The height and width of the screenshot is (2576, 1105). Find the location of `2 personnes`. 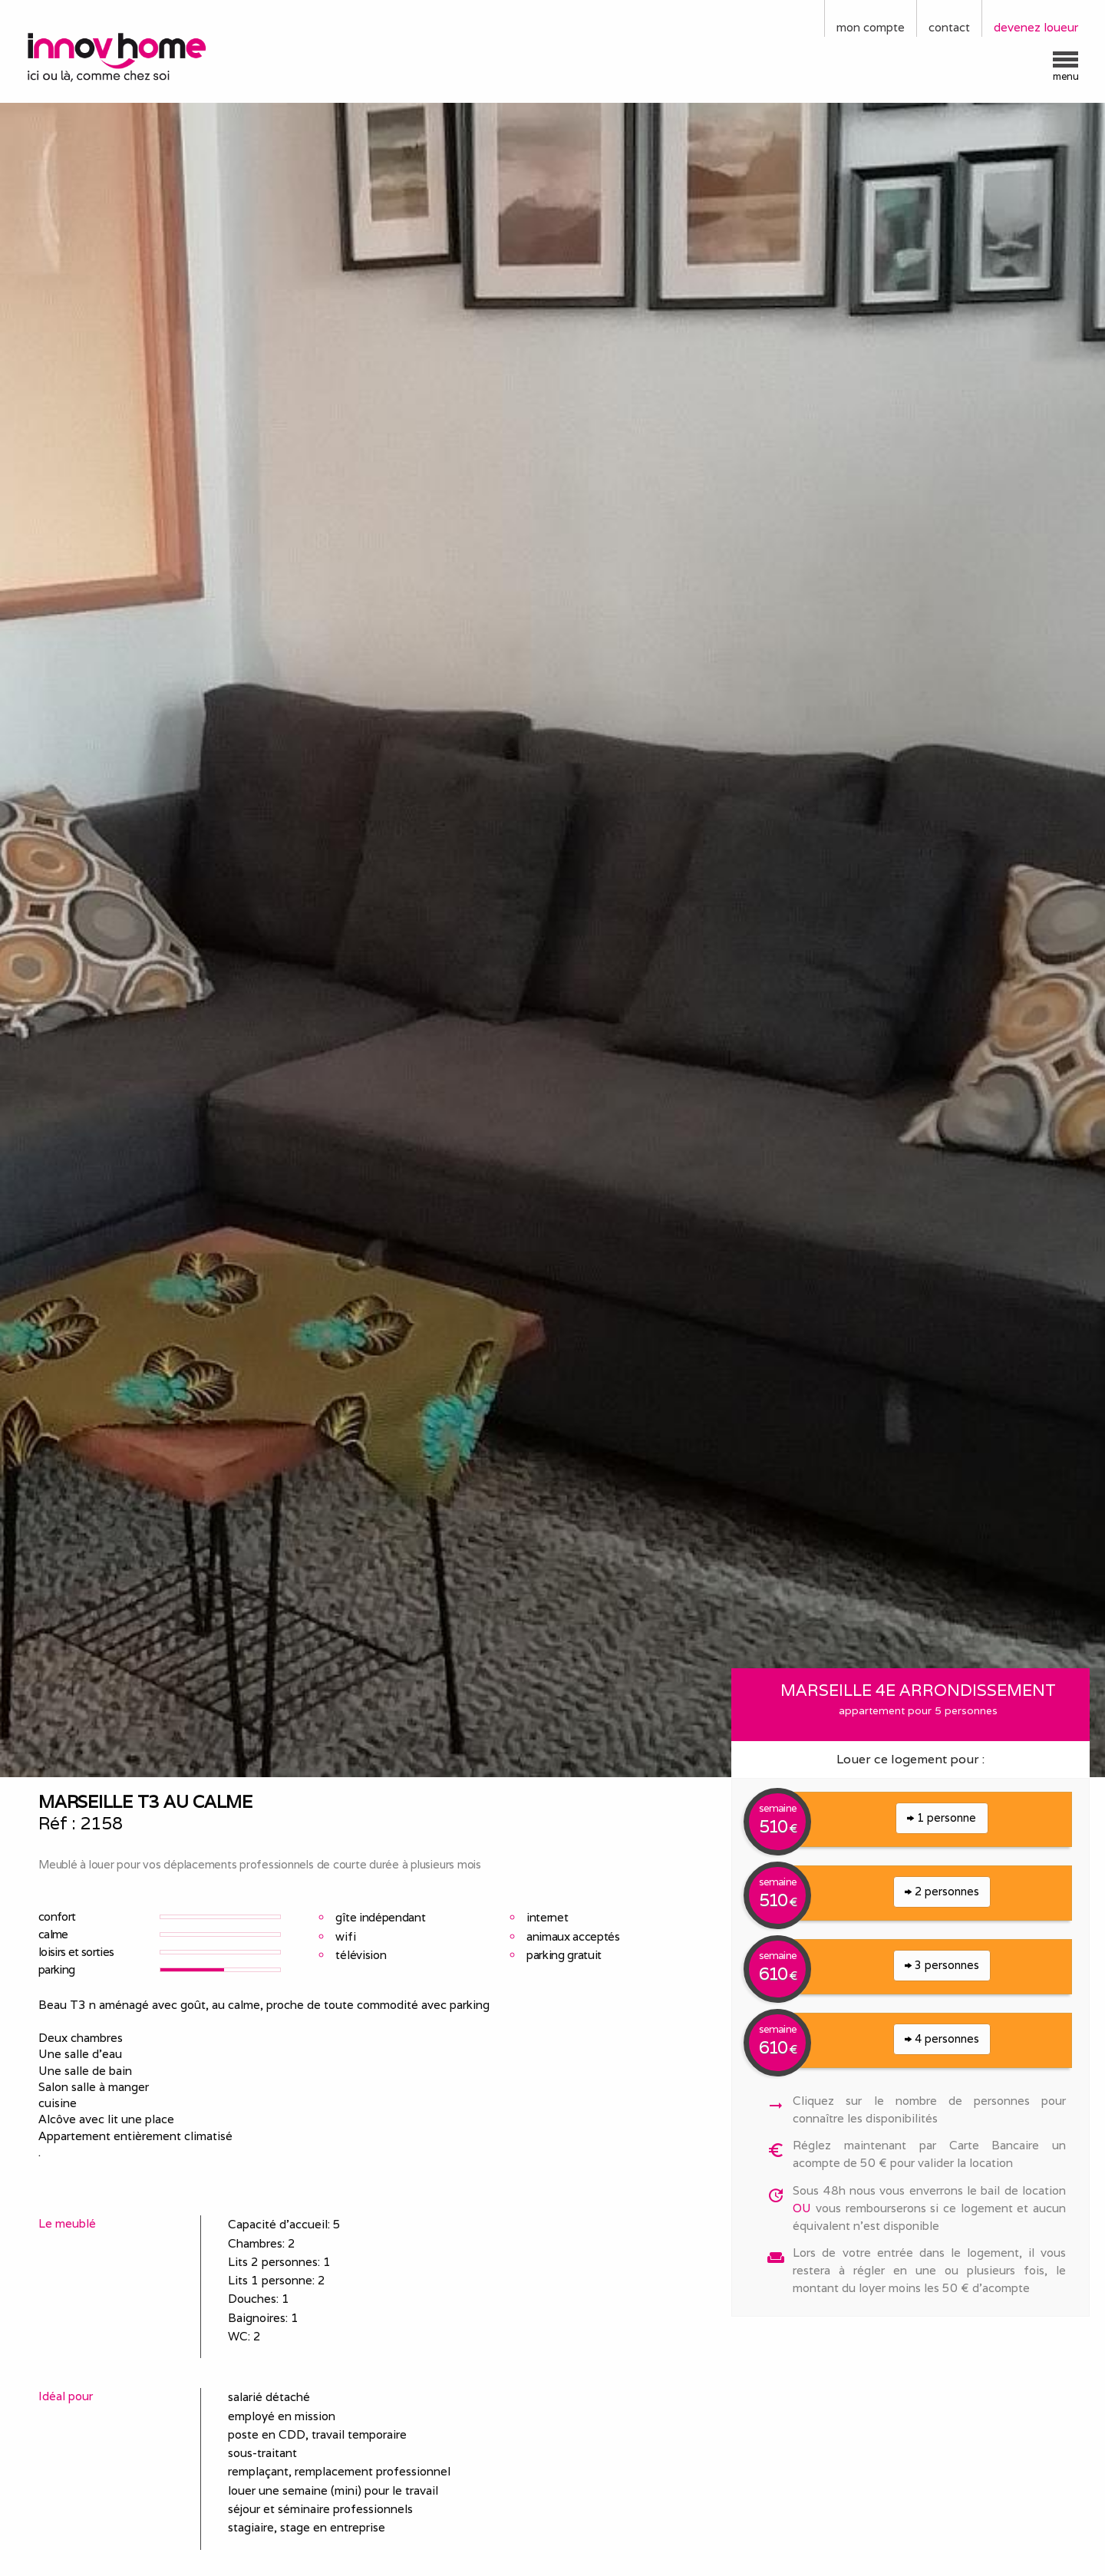

2 personnes is located at coordinates (942, 1891).